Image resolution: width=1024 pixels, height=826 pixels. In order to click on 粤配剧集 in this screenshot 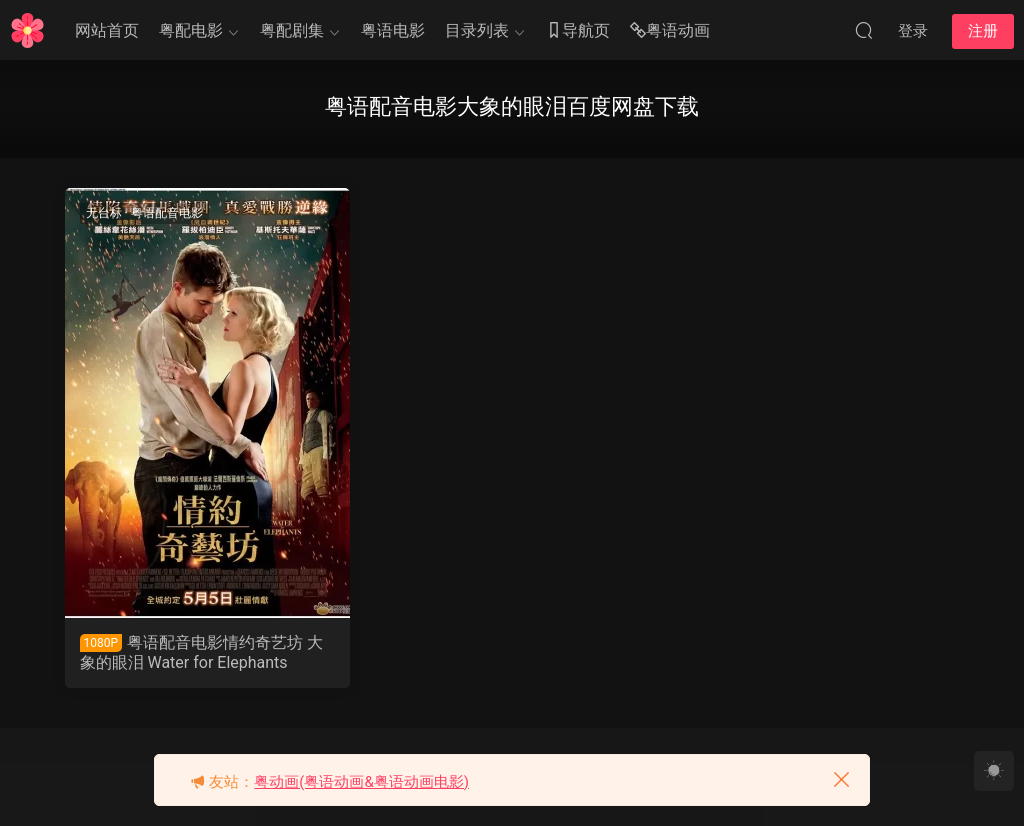, I will do `click(292, 30)`.